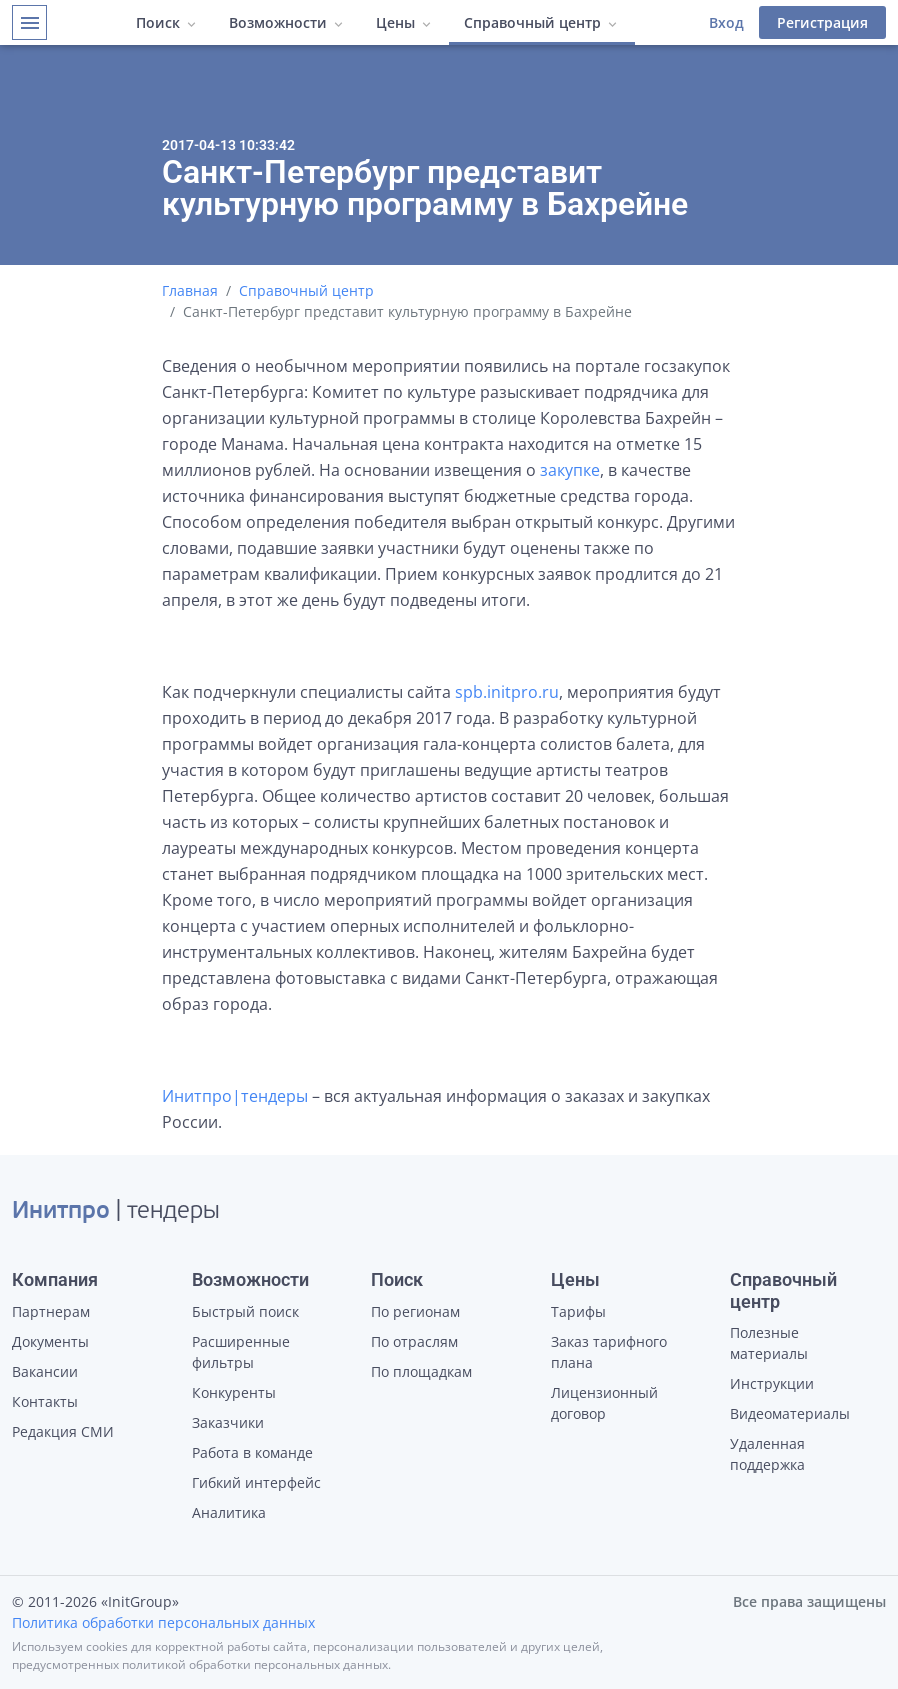 This screenshot has width=898, height=1689. Describe the element at coordinates (45, 1371) in the screenshot. I see `Вакансии` at that location.